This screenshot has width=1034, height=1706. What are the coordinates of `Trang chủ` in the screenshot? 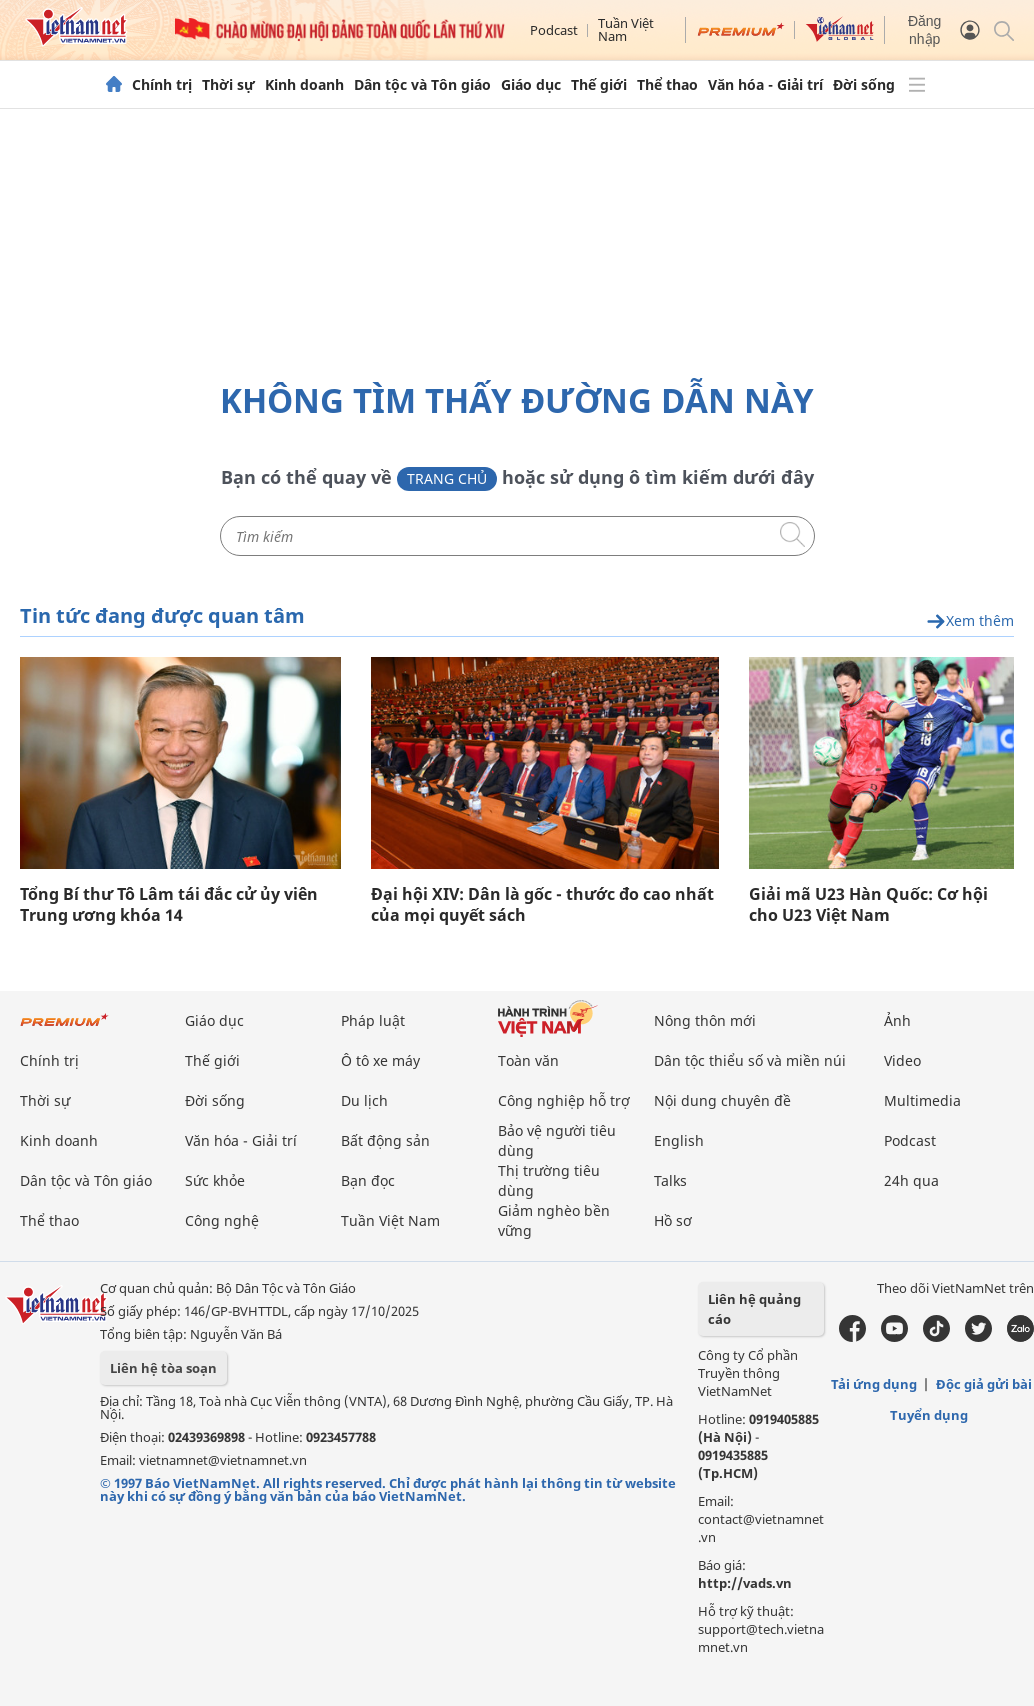 It's located at (447, 478).